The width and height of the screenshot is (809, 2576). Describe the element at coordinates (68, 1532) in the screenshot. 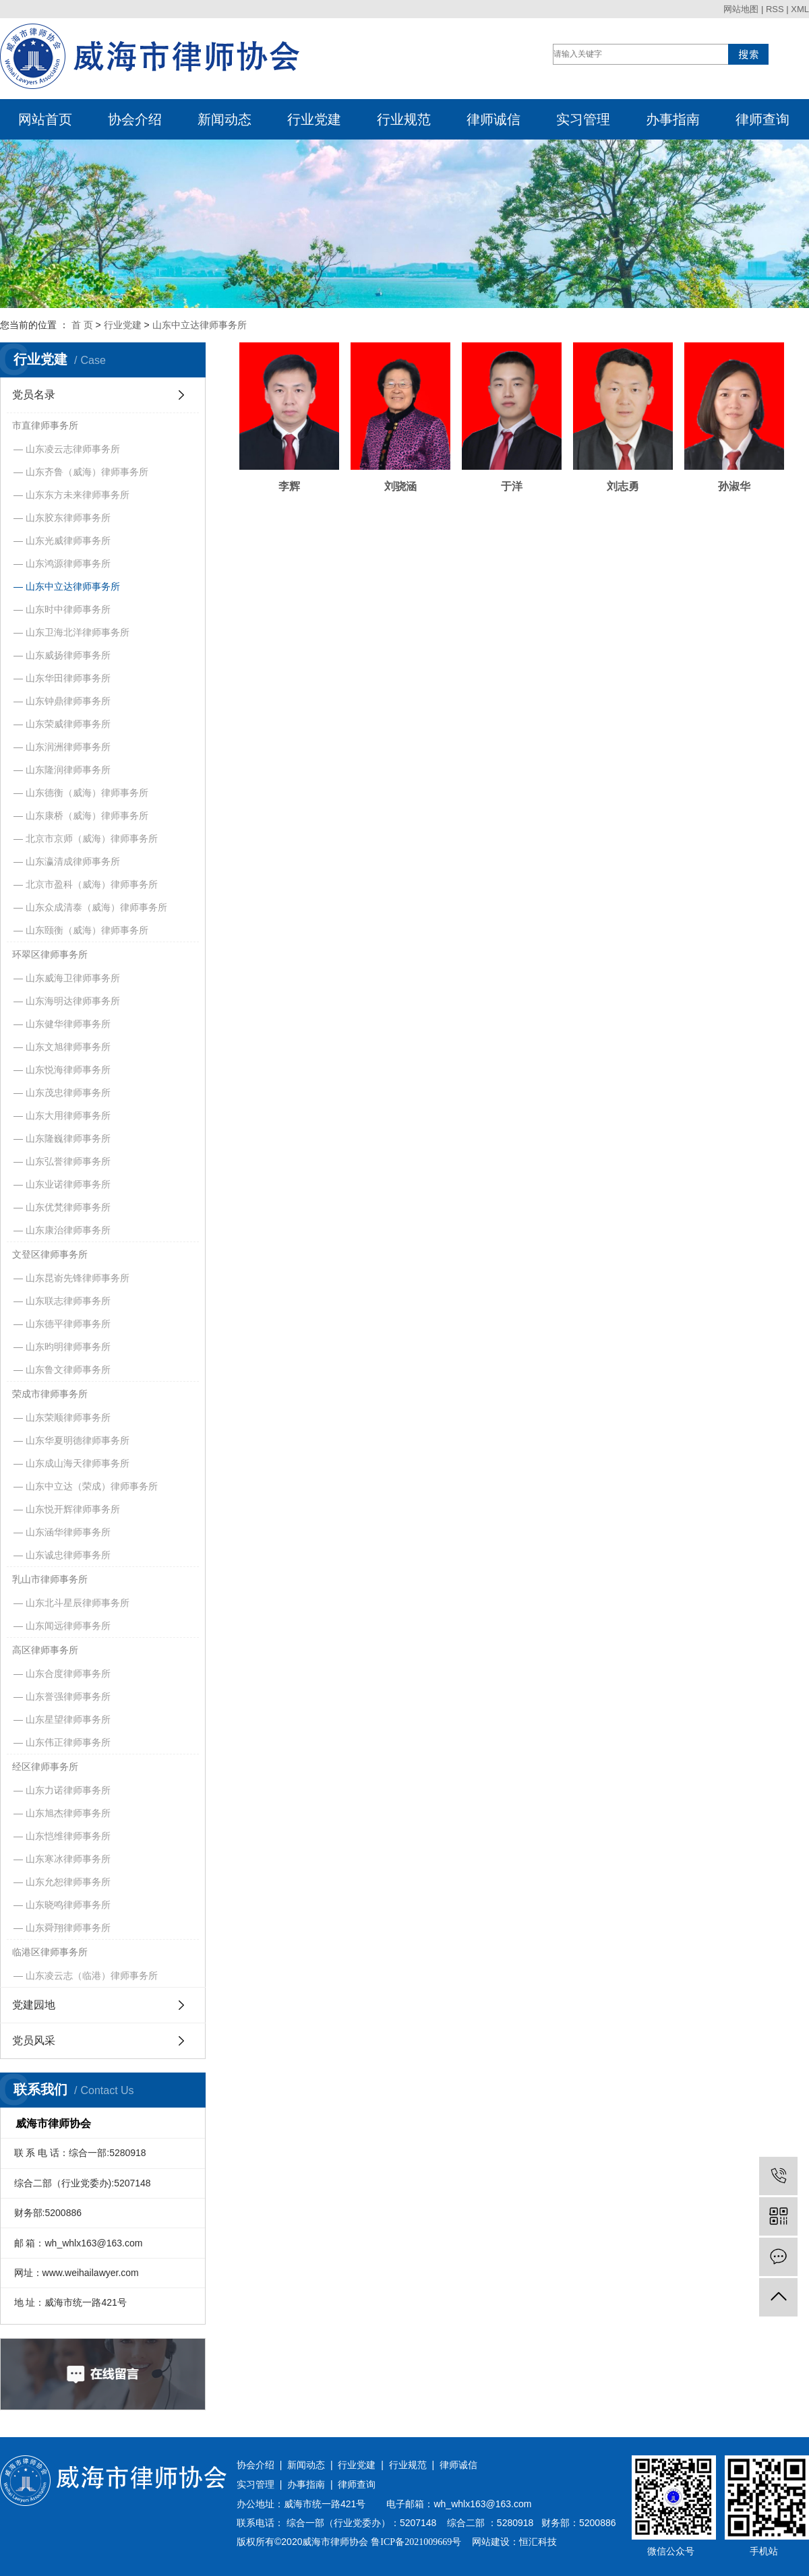

I see `山东涵华律师事务所` at that location.